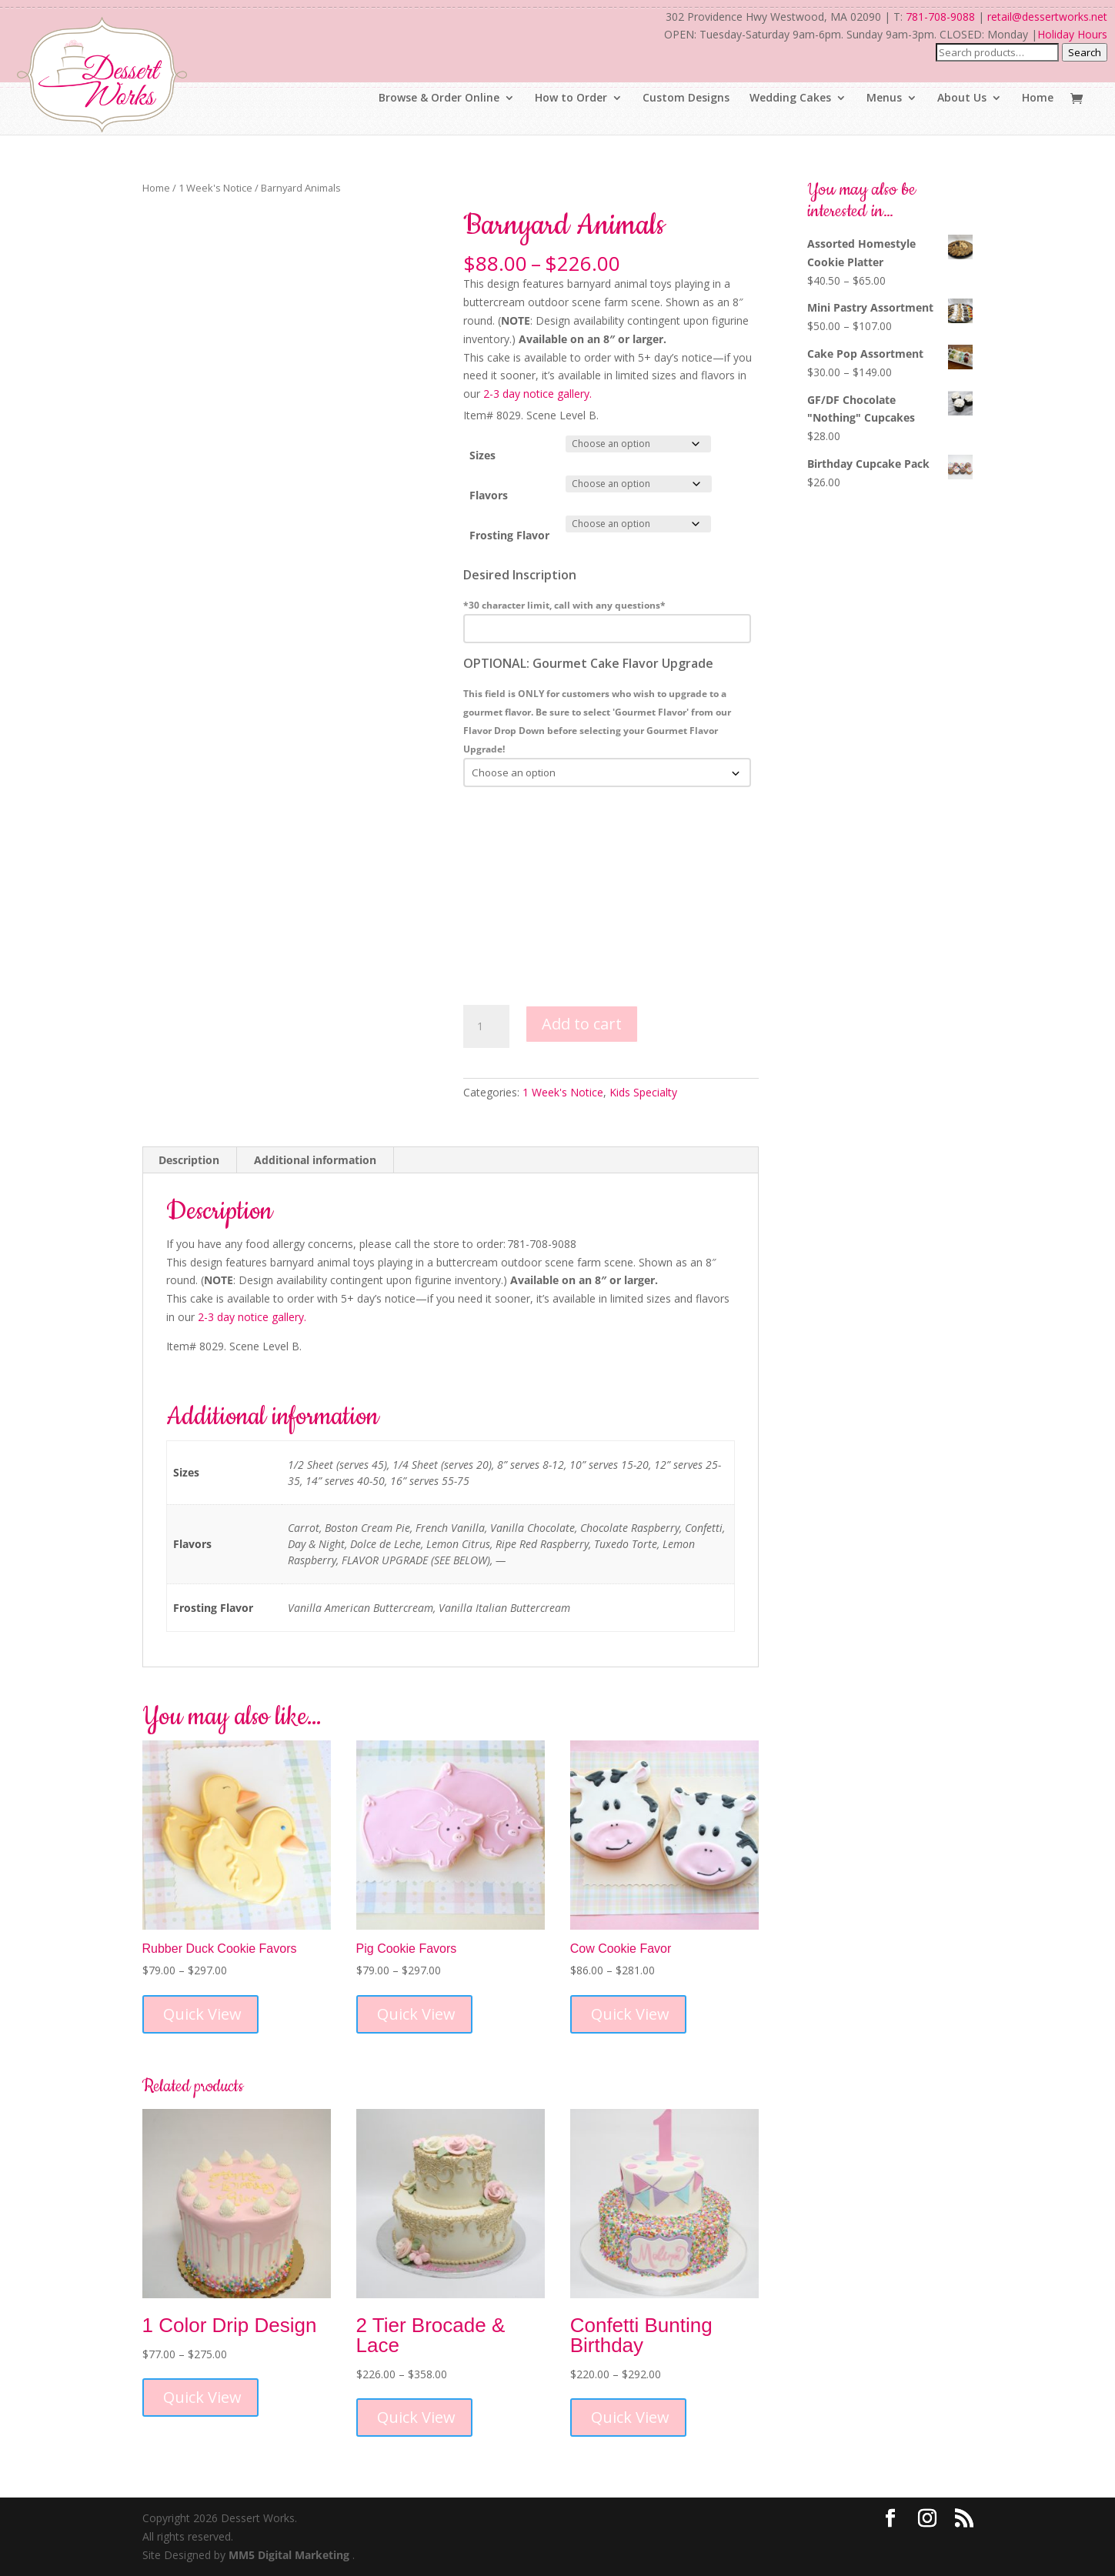 This screenshot has width=1115, height=2576. Describe the element at coordinates (290, 2555) in the screenshot. I see `MM5 Digital Marketing` at that location.